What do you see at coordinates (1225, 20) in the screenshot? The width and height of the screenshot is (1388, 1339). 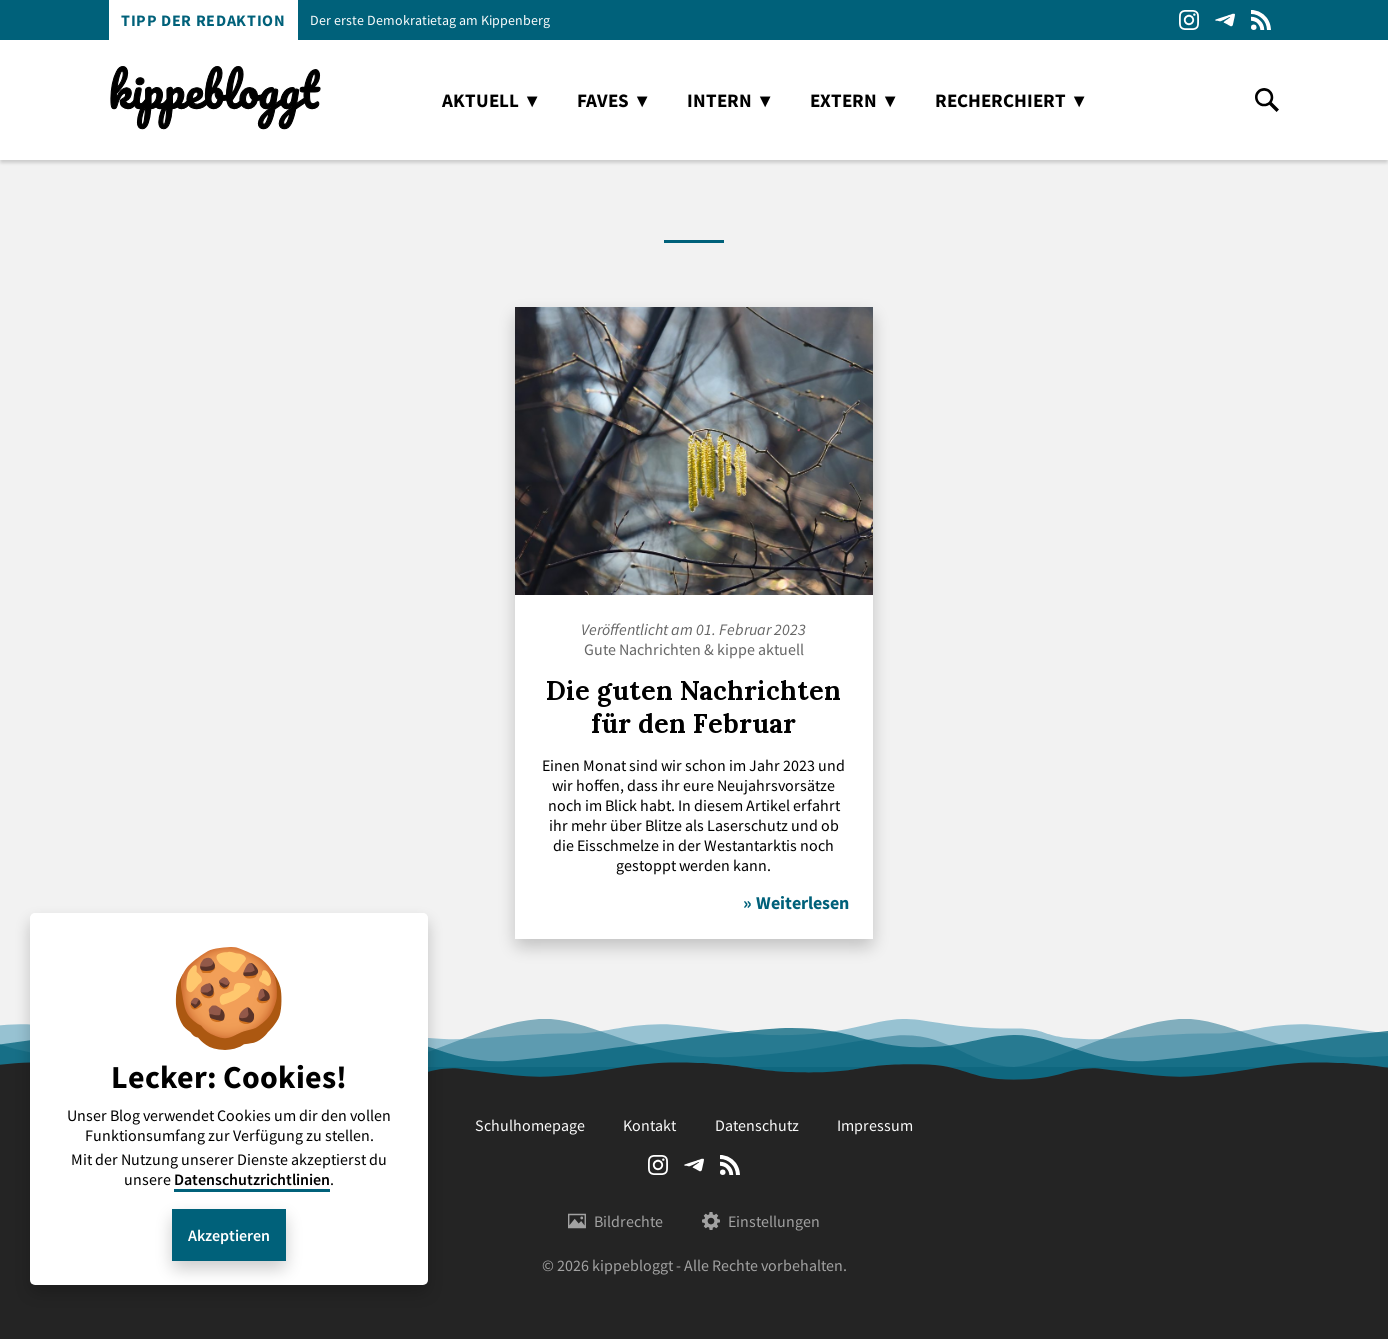 I see `Telegram` at bounding box center [1225, 20].